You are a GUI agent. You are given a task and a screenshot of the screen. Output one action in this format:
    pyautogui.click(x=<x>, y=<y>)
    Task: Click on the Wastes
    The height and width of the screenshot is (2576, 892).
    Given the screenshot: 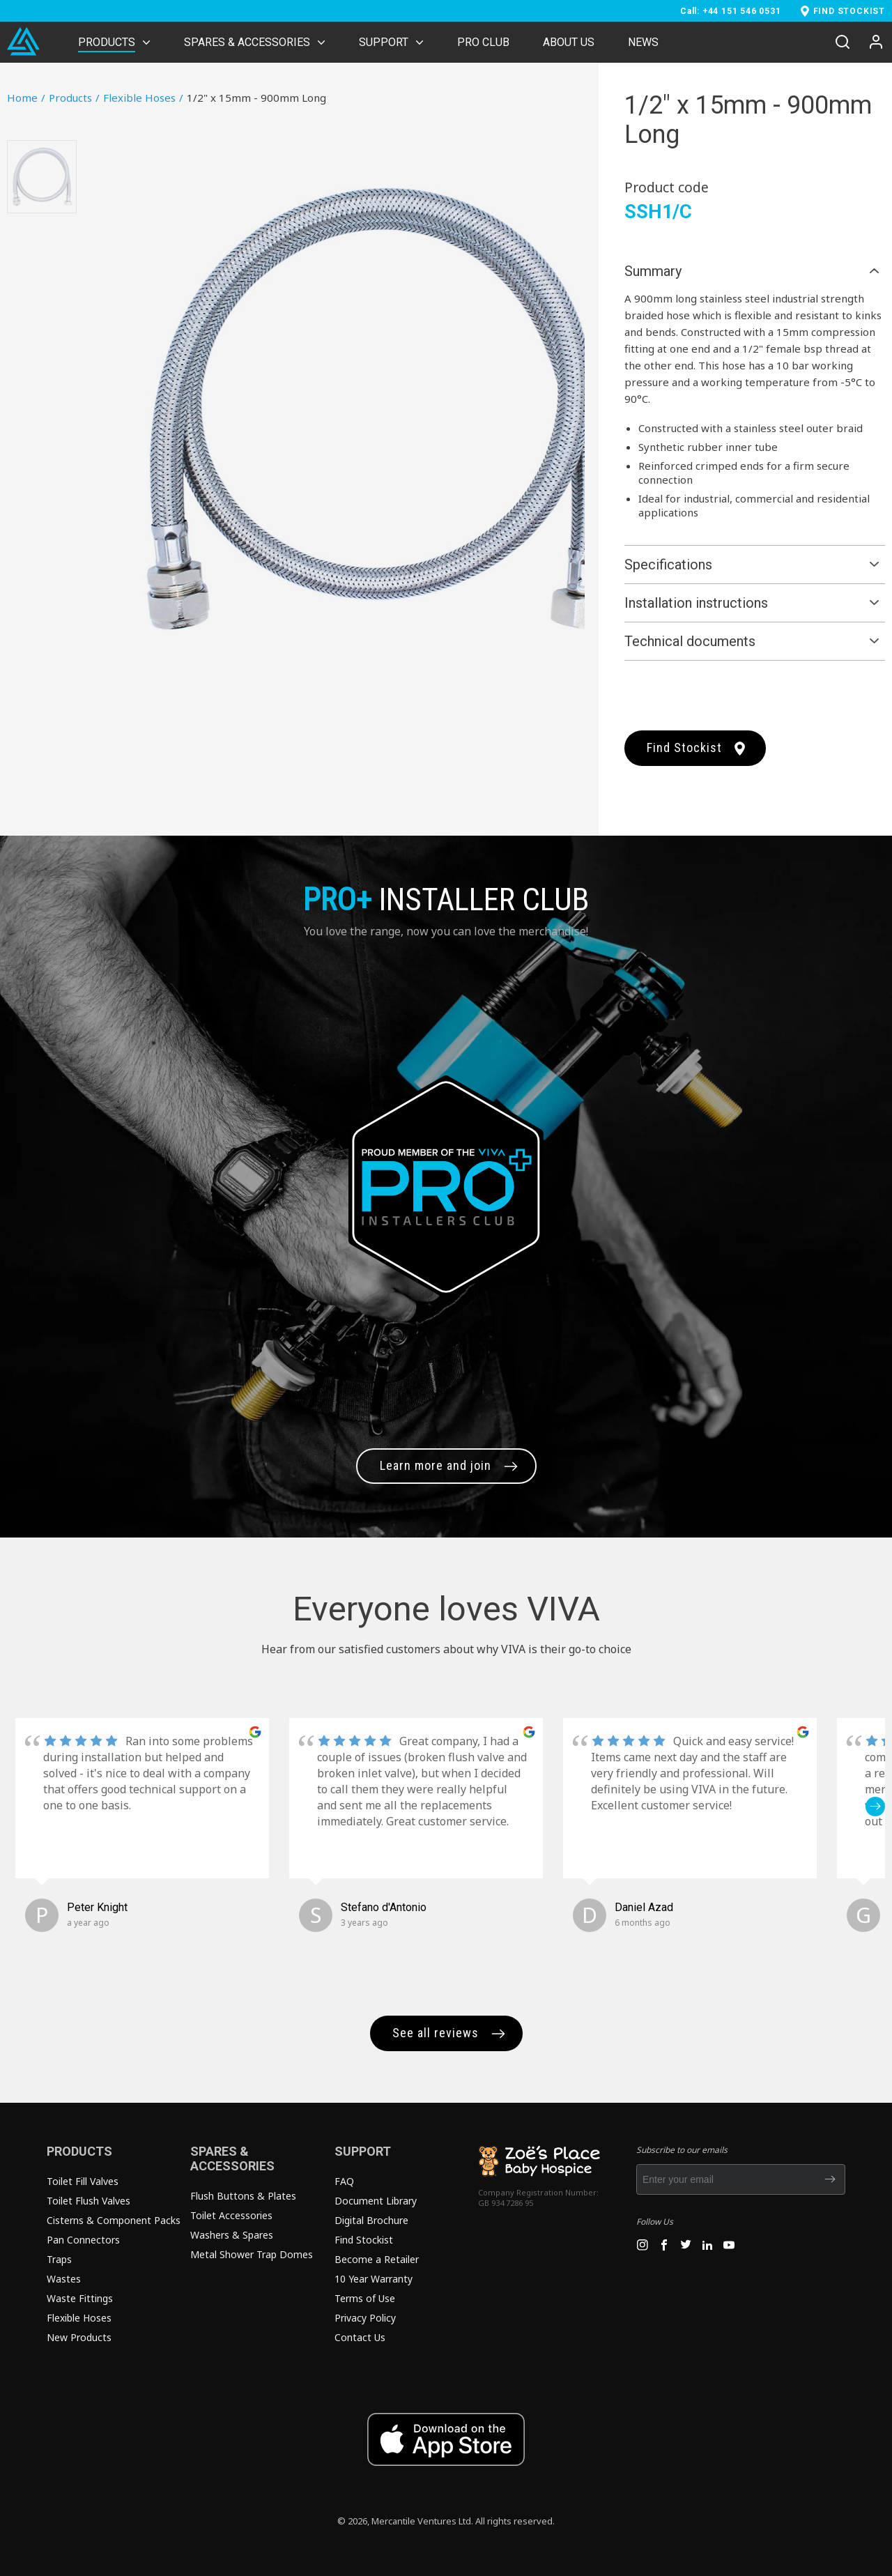 What is the action you would take?
    pyautogui.click(x=64, y=2278)
    